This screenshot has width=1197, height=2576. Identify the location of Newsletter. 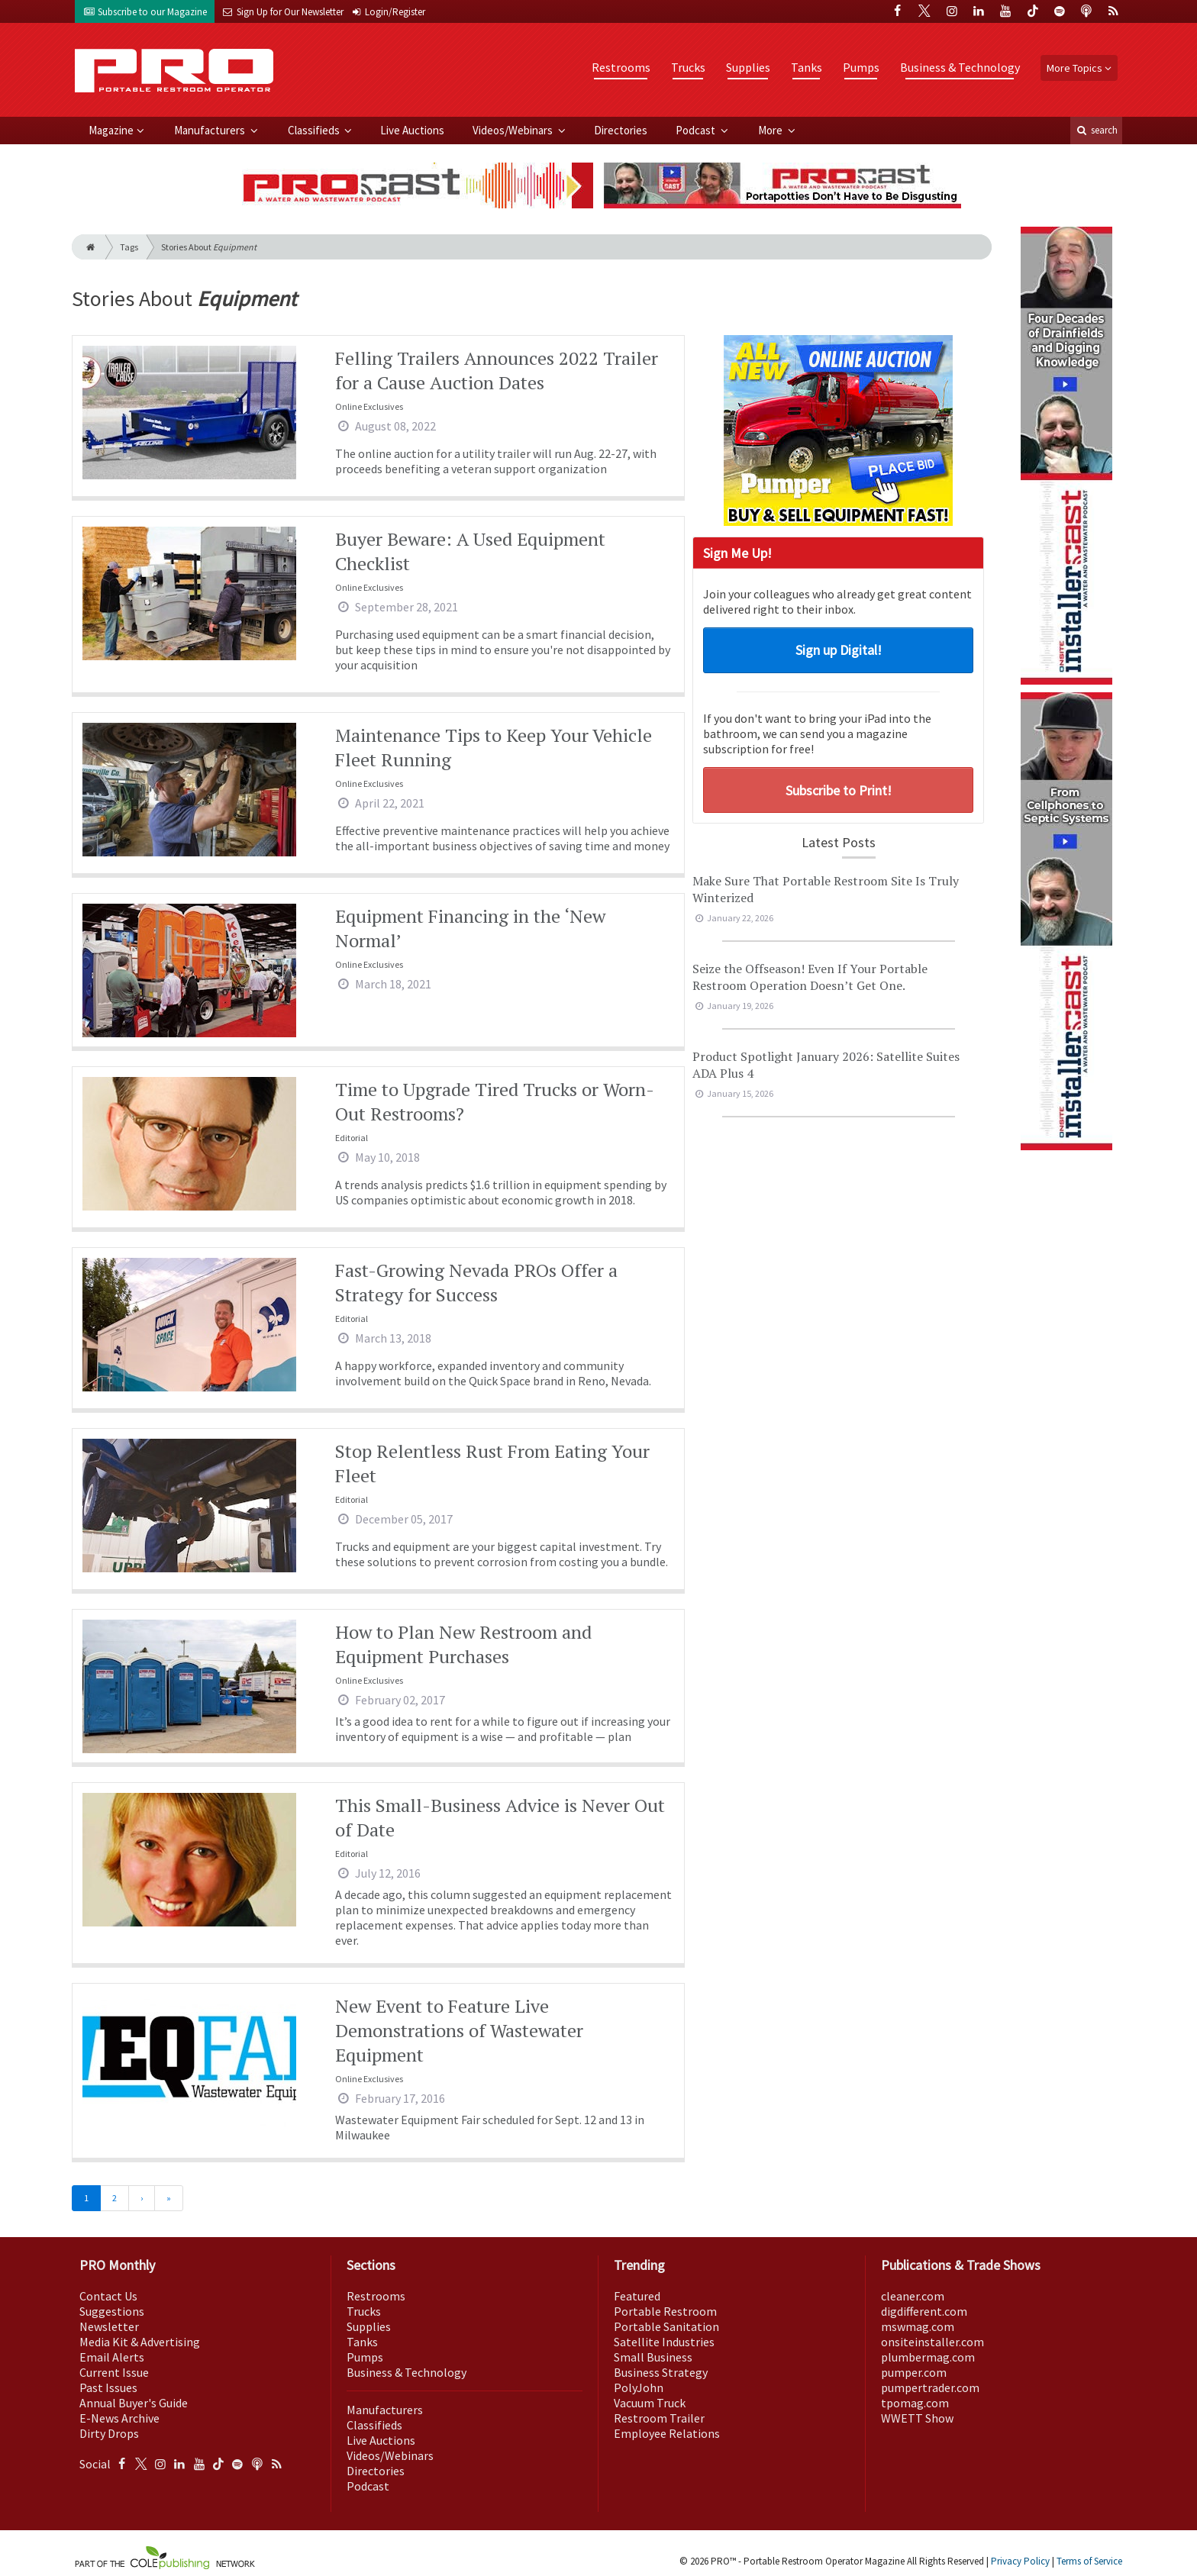
(109, 2326).